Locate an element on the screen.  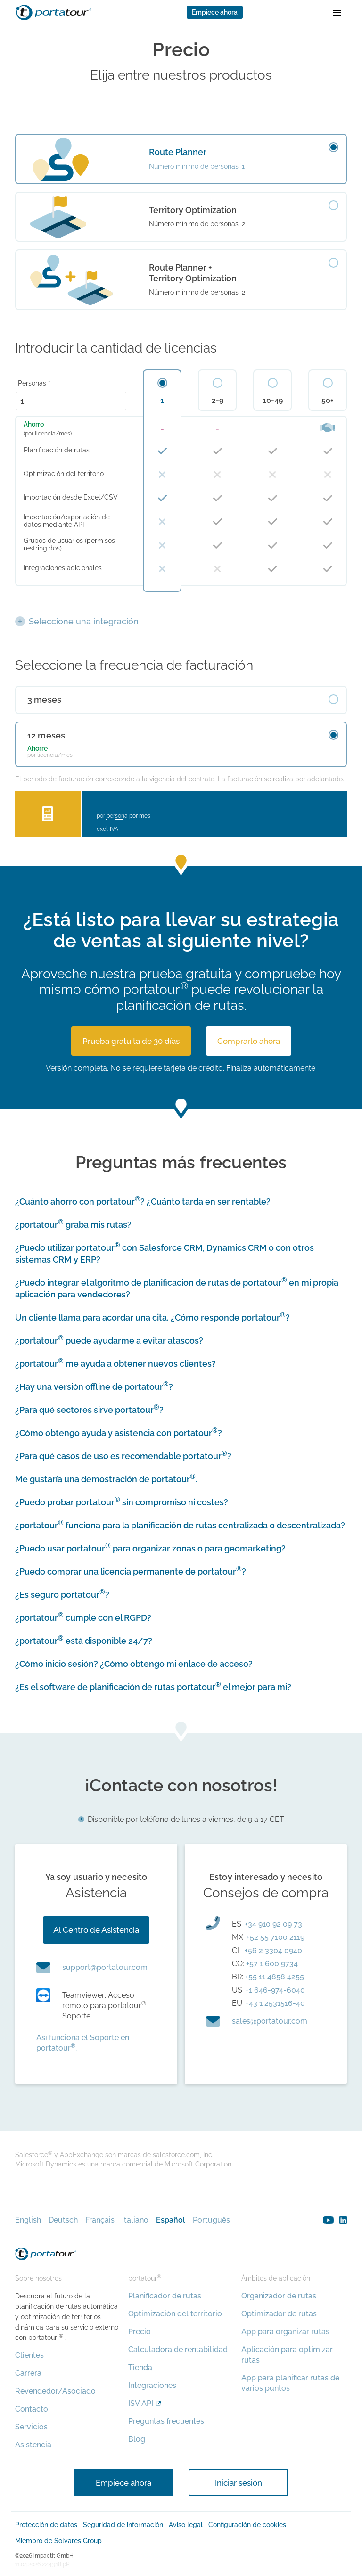
2-9 is located at coordinates (217, 400).